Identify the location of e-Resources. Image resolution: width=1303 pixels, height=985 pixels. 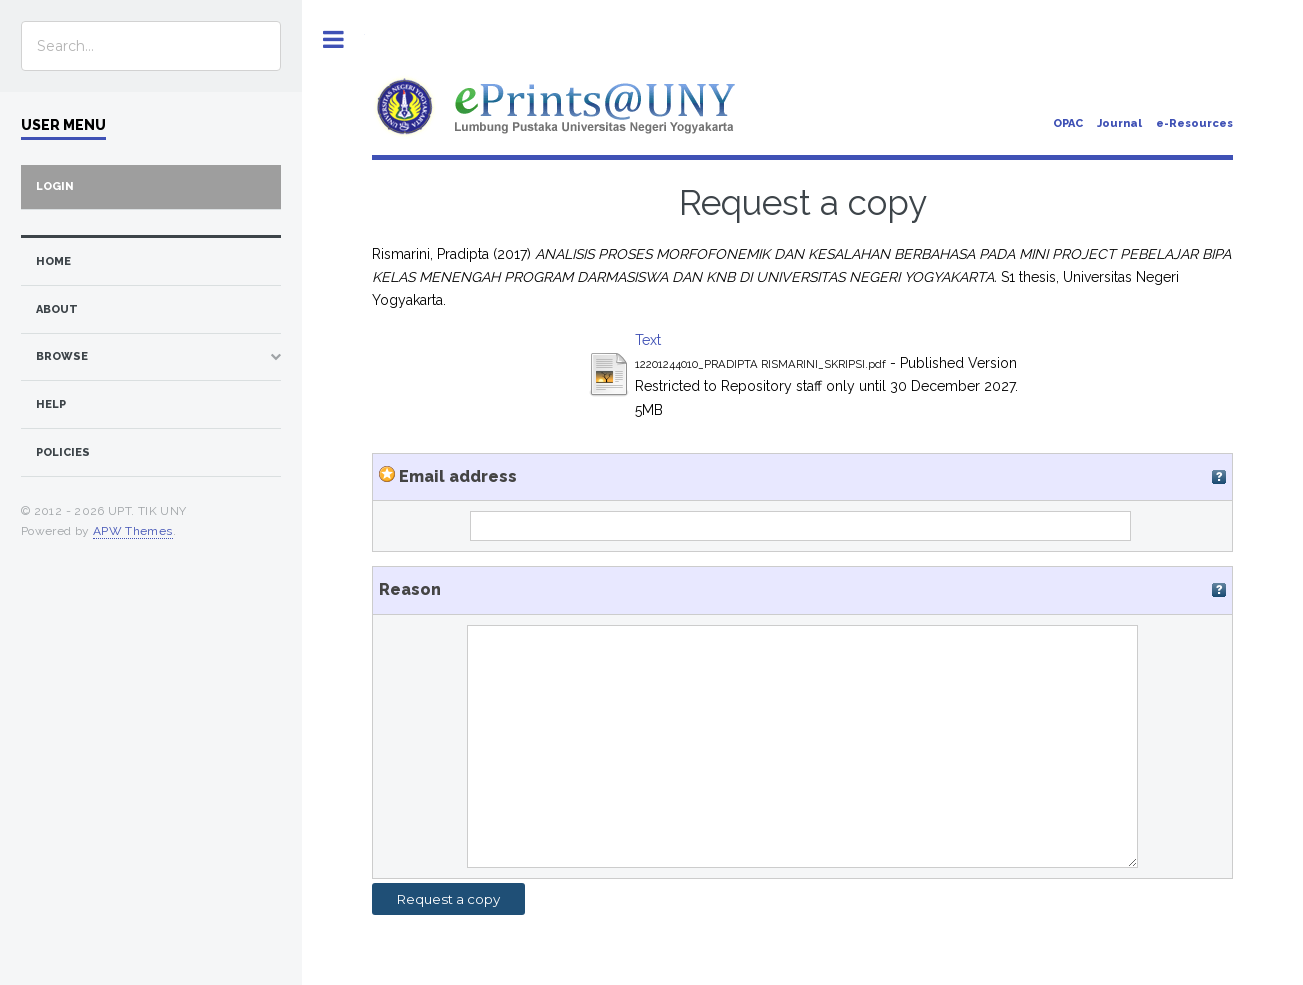
(1194, 123).